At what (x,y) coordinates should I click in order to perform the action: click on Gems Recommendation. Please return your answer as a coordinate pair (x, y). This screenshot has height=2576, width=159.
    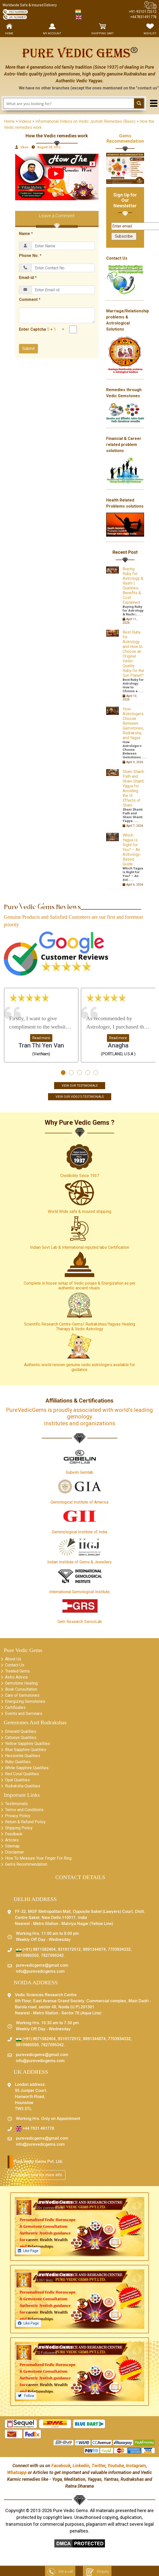
    Looking at the image, I should click on (125, 138).